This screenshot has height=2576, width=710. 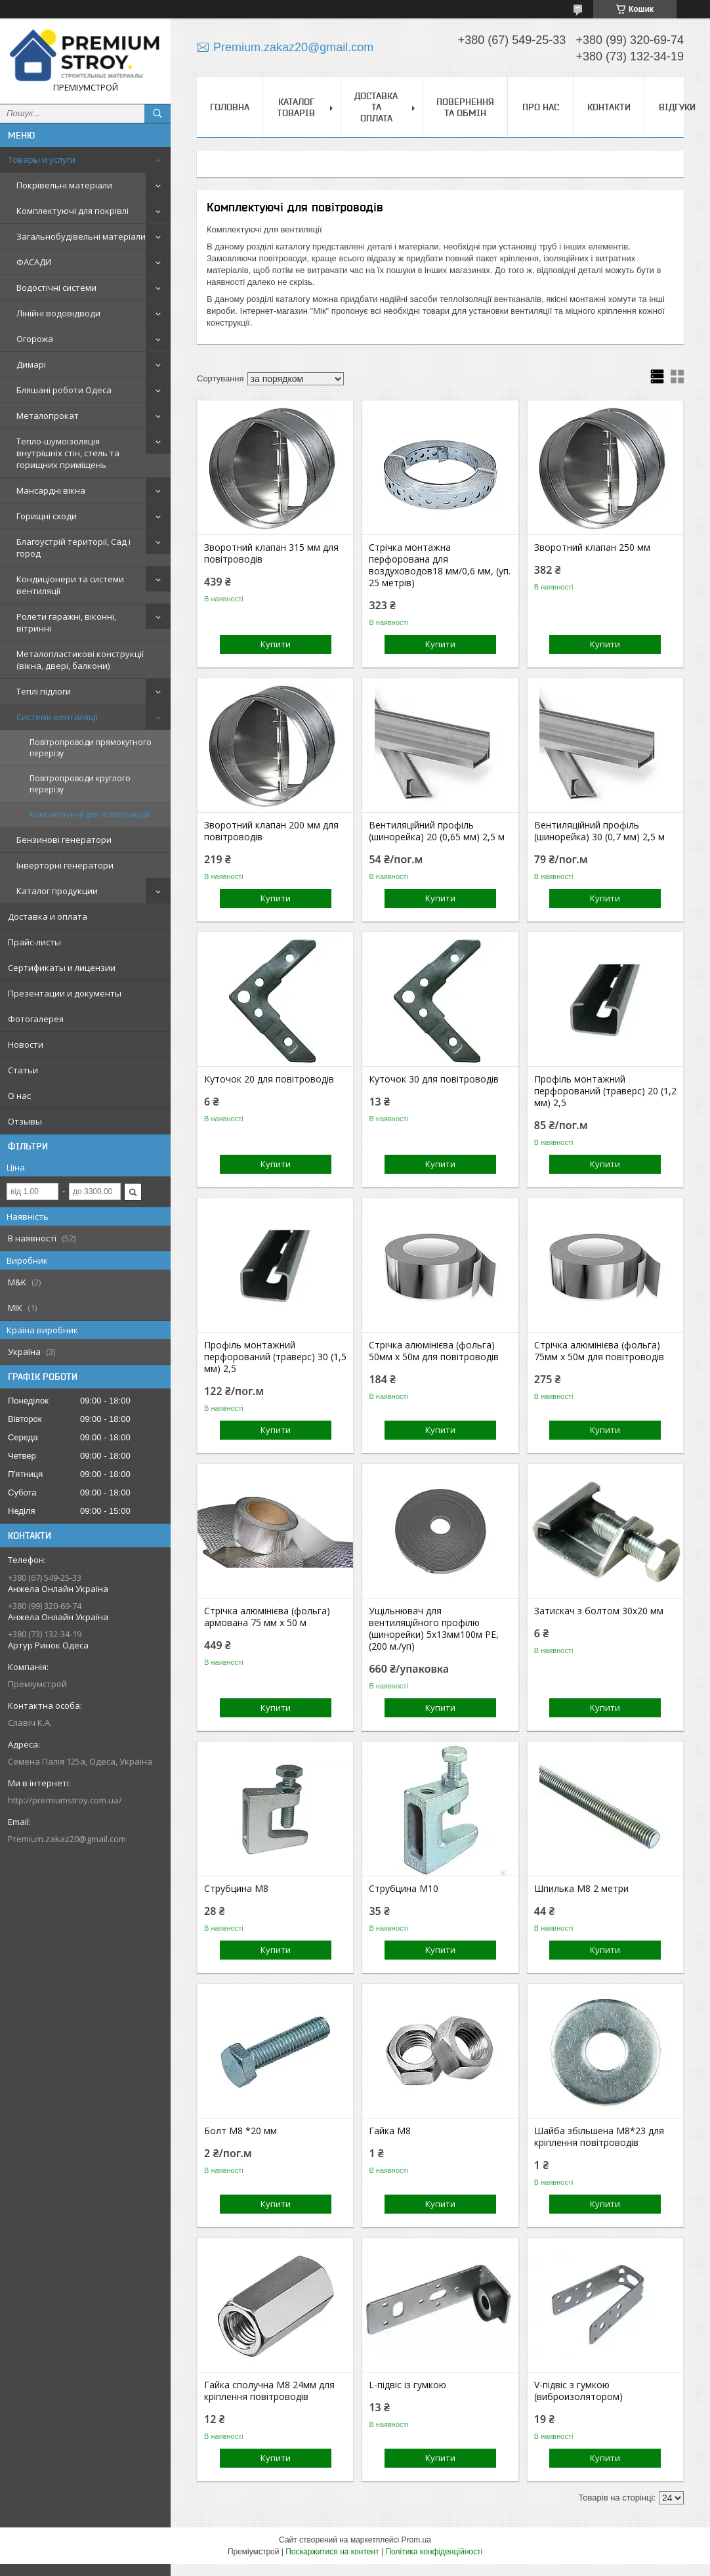 I want to click on Покрівельні матеріали, so click(x=64, y=185).